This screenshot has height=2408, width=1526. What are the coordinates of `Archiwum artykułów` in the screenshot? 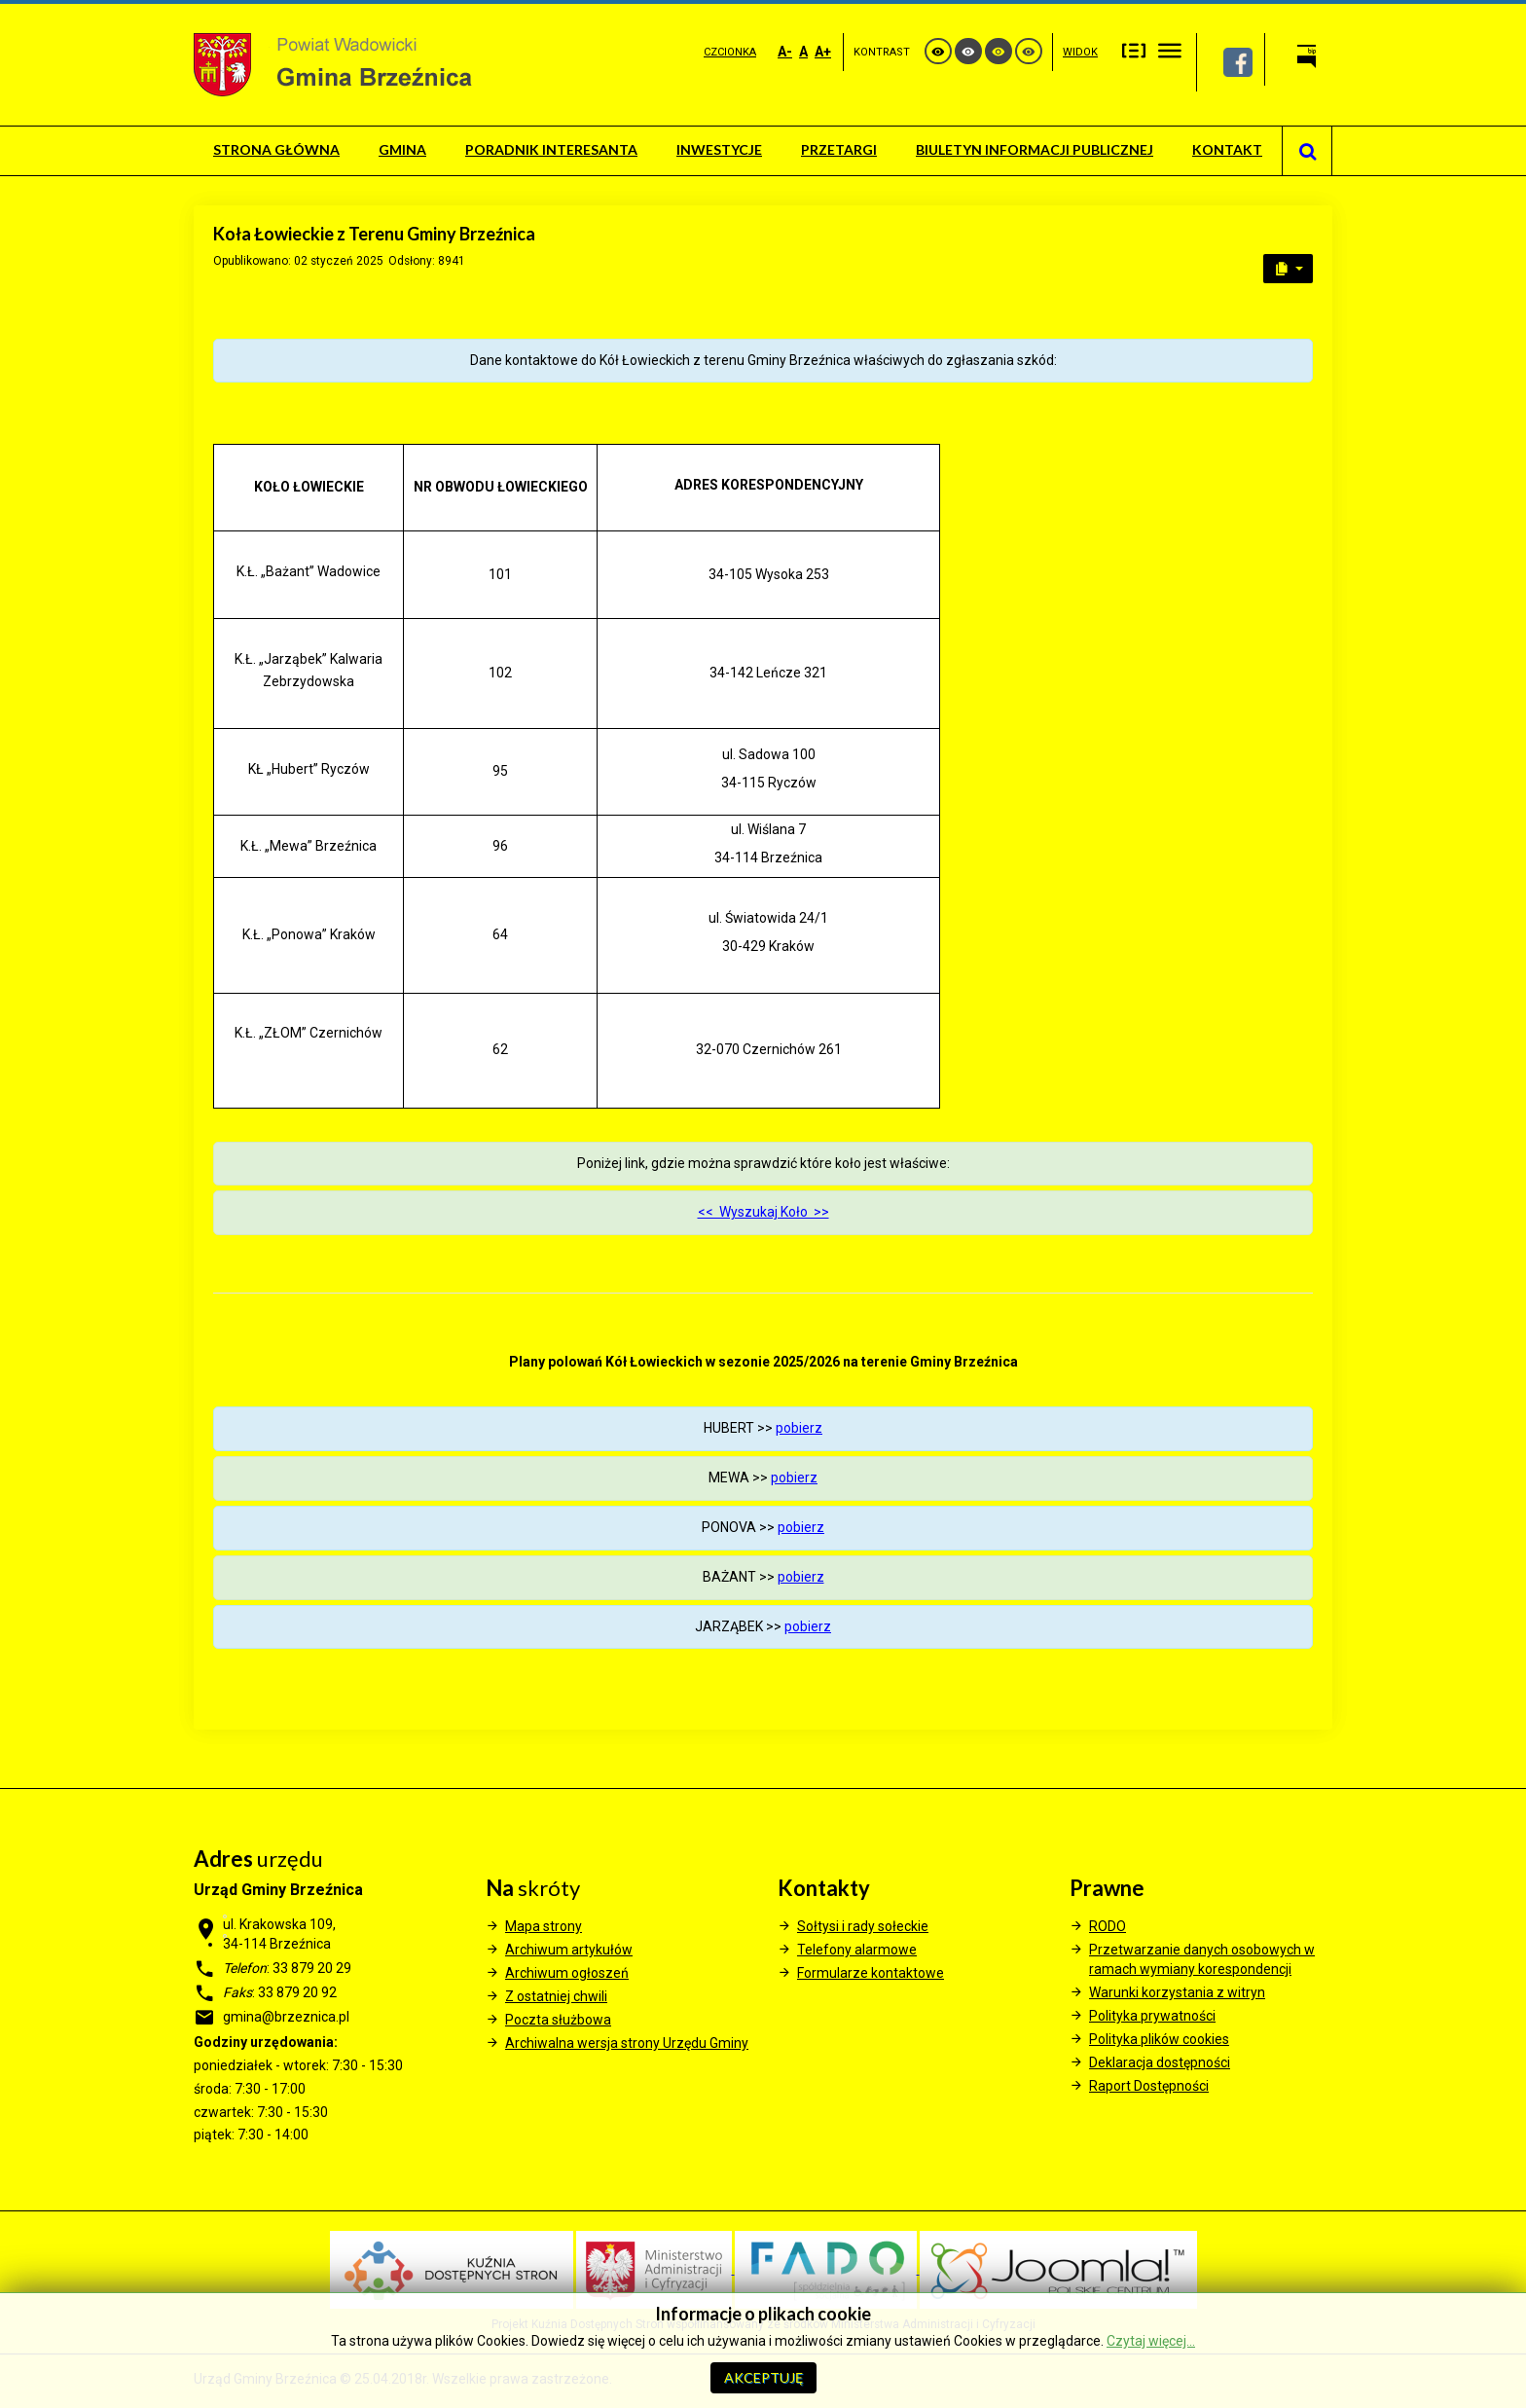 It's located at (569, 1949).